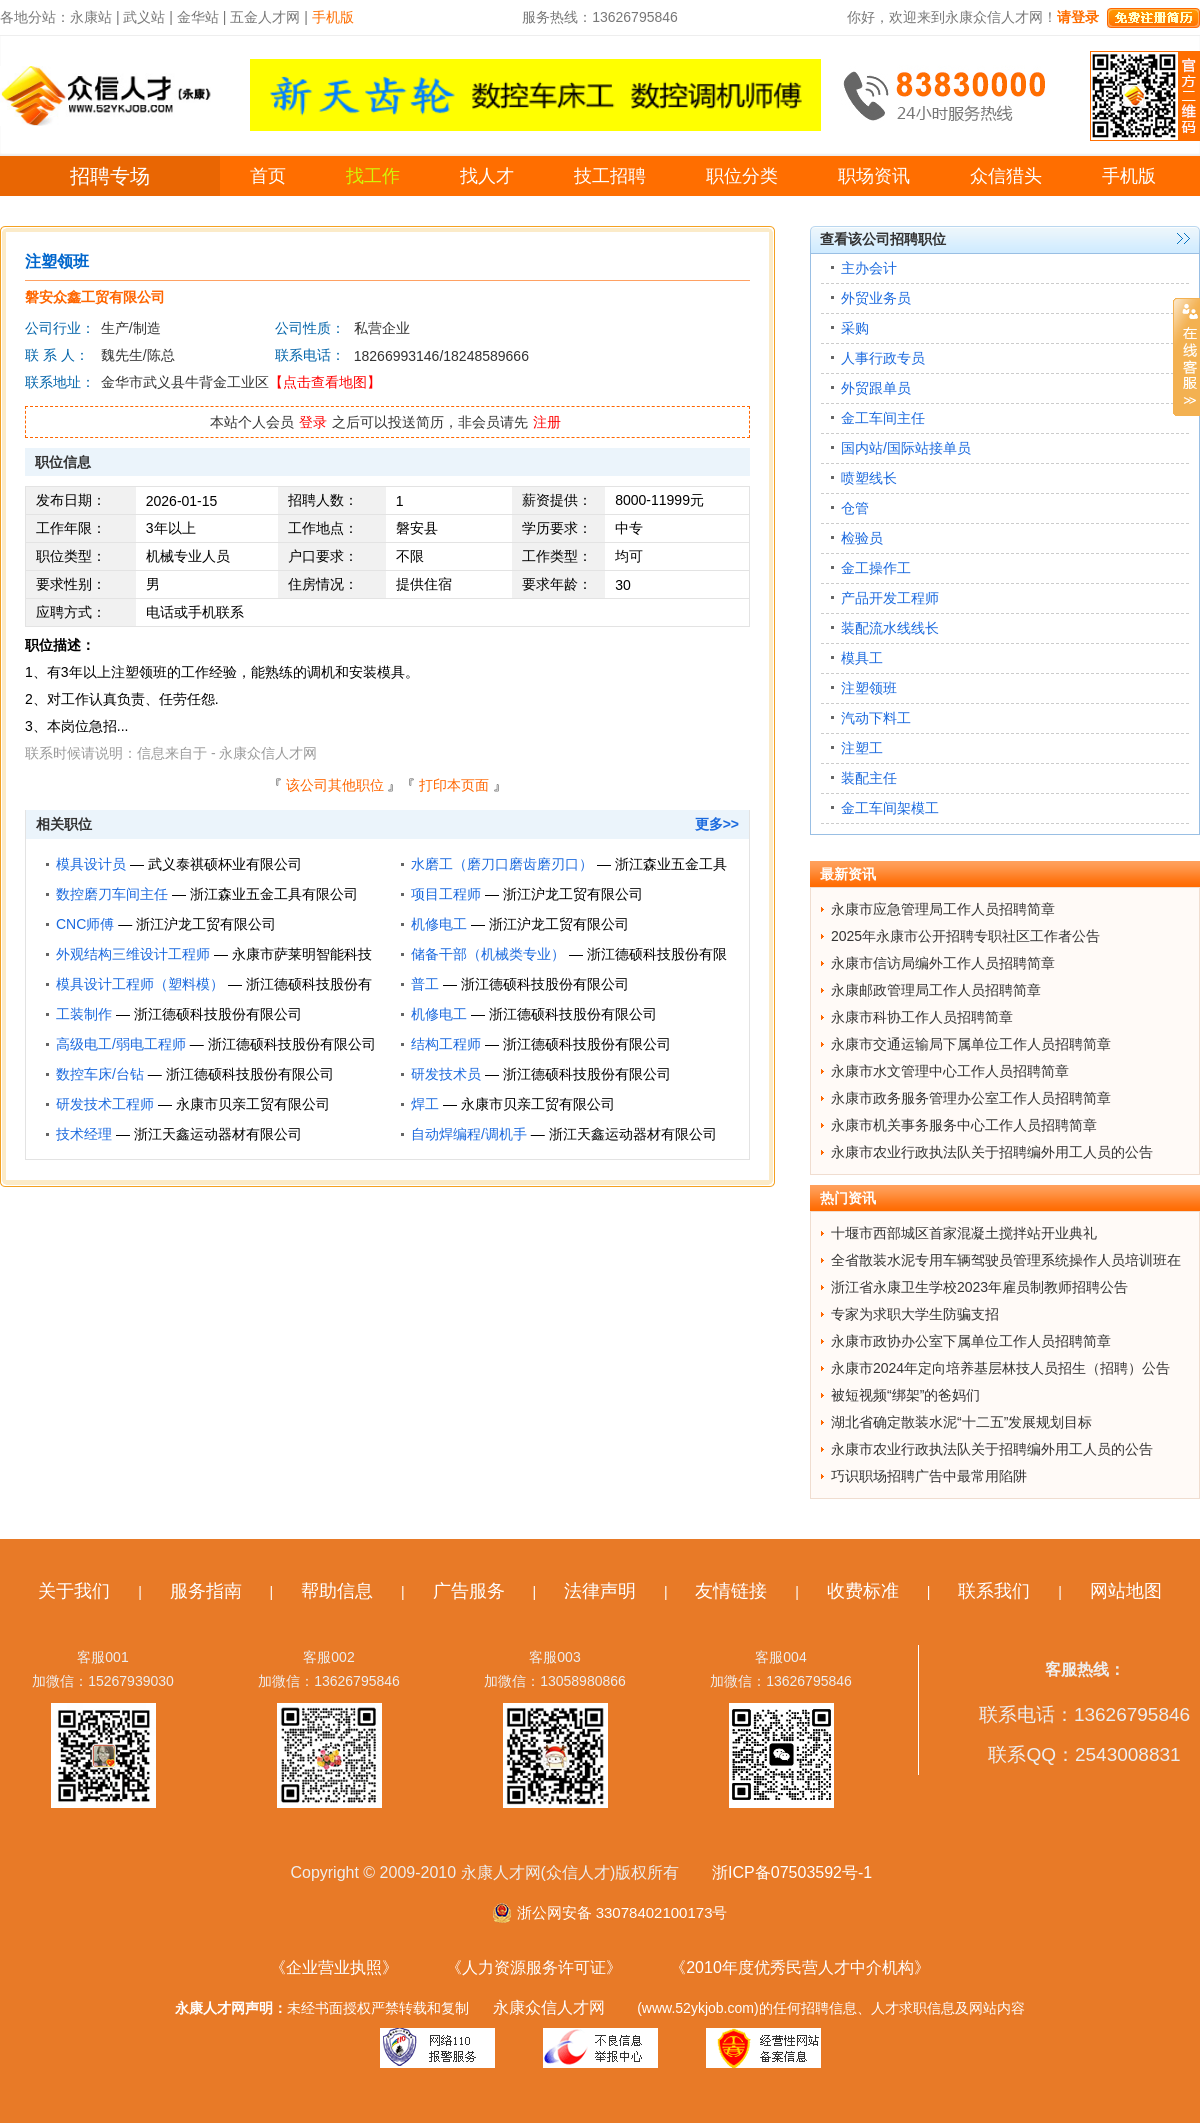 The image size is (1200, 2123). Describe the element at coordinates (446, 1074) in the screenshot. I see `研发技术员` at that location.